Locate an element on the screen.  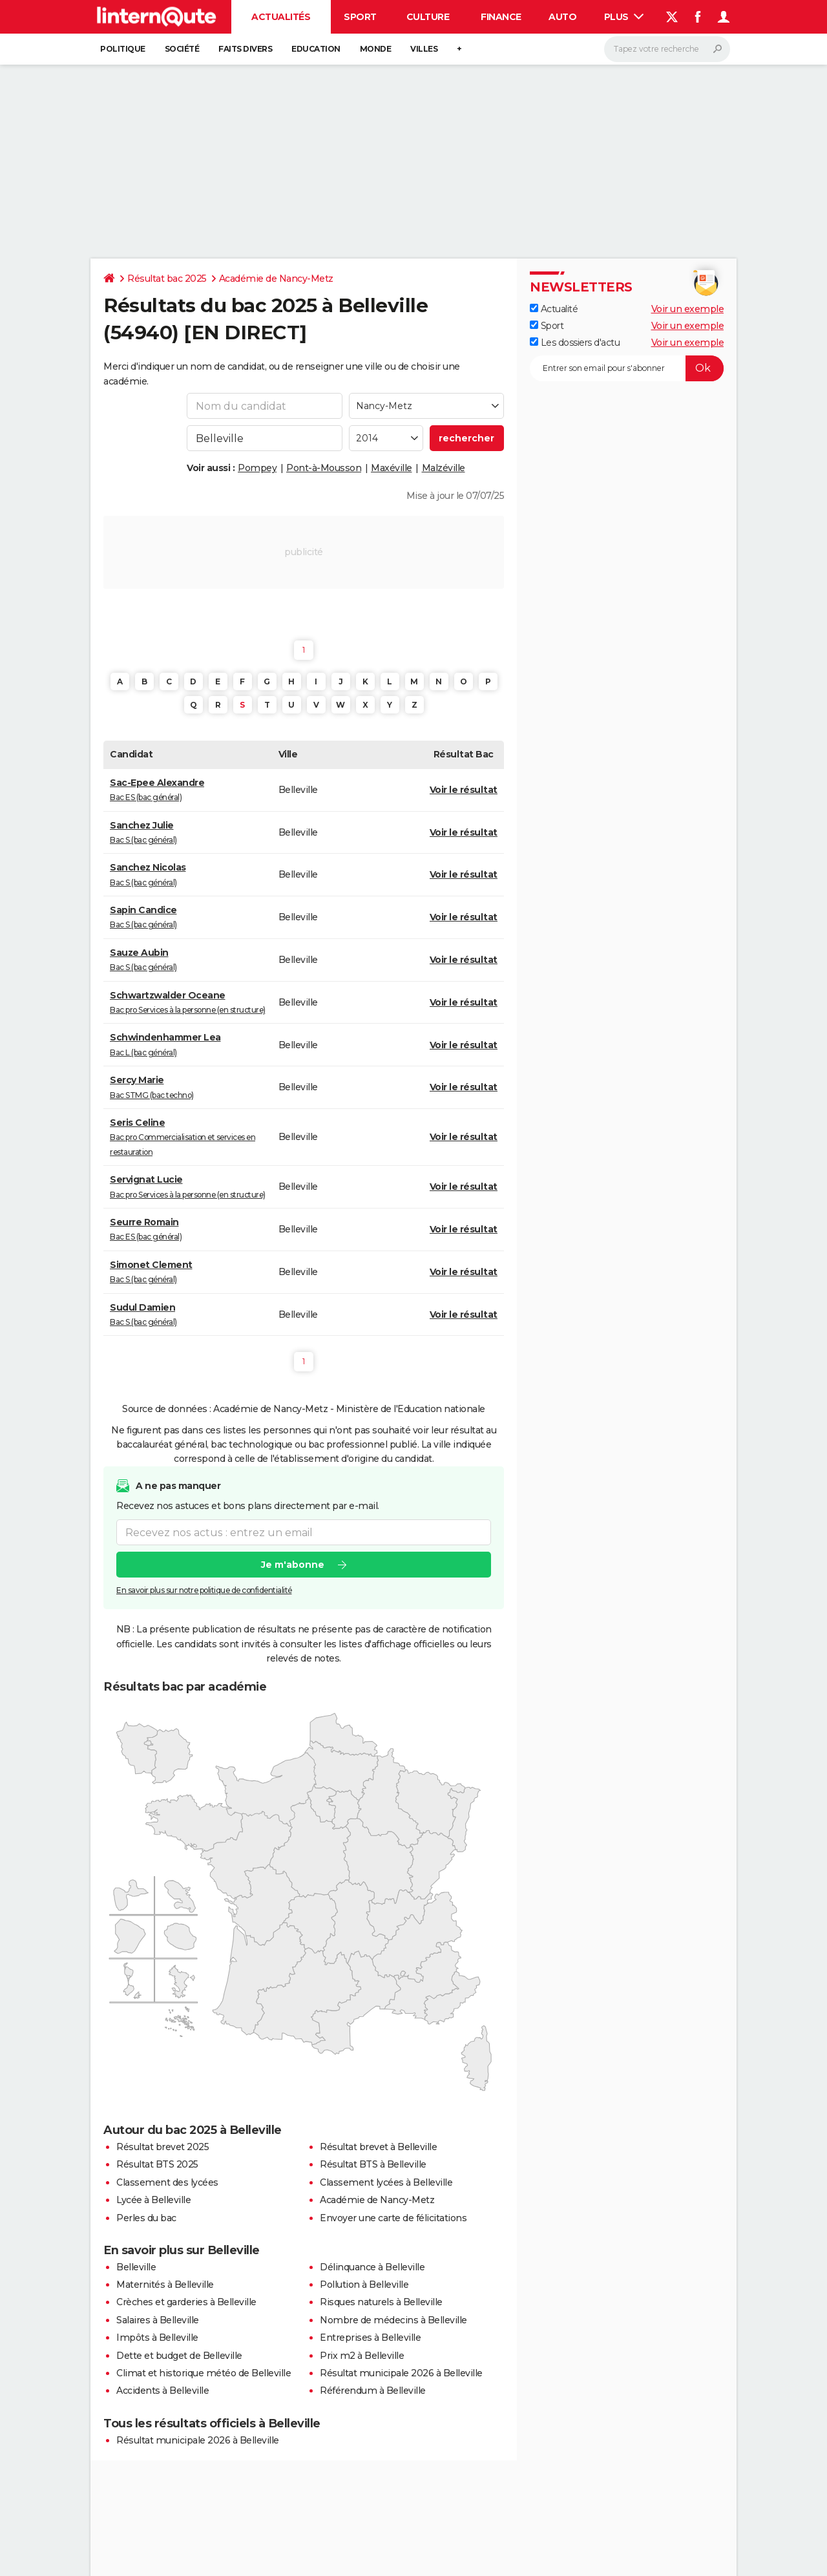
Résultat brevet 2025 is located at coordinates (162, 2147).